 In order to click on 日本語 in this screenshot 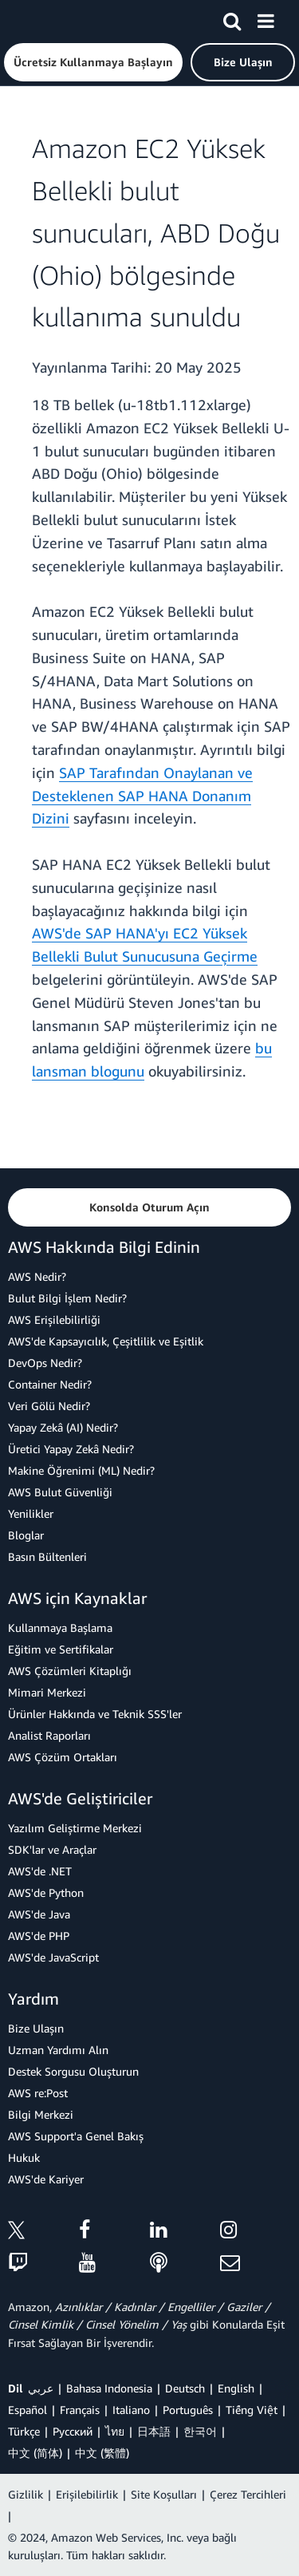, I will do `click(154, 2431)`.